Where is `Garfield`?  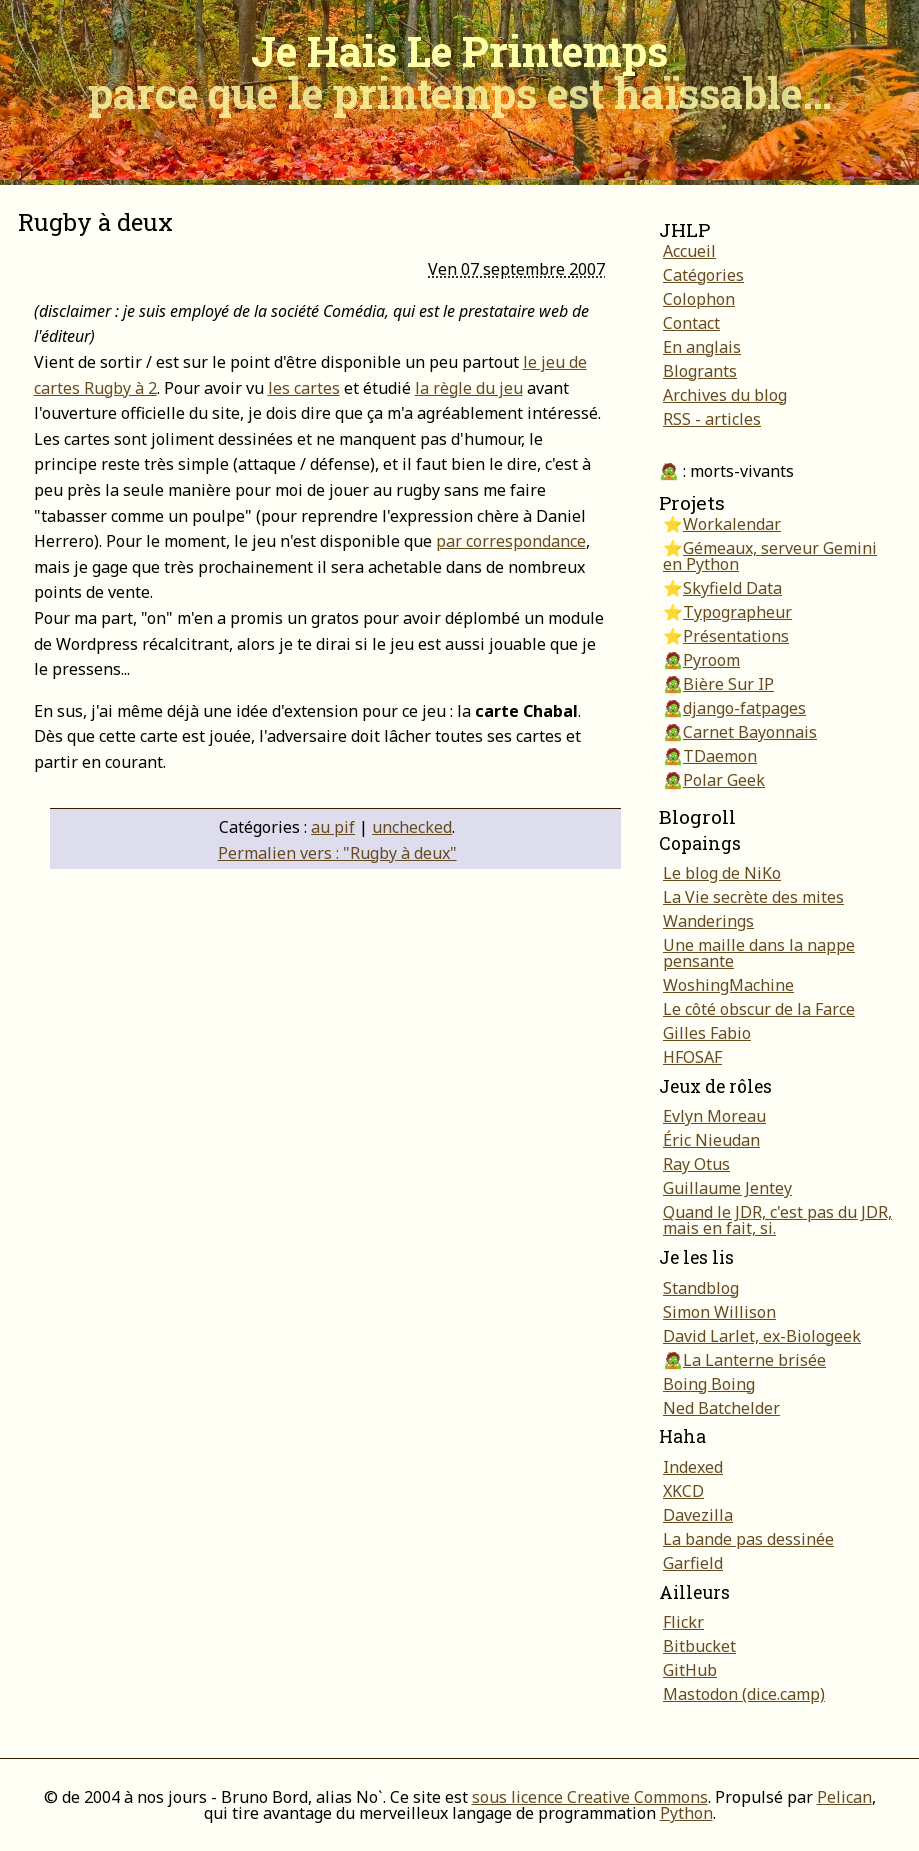 Garfield is located at coordinates (693, 1563).